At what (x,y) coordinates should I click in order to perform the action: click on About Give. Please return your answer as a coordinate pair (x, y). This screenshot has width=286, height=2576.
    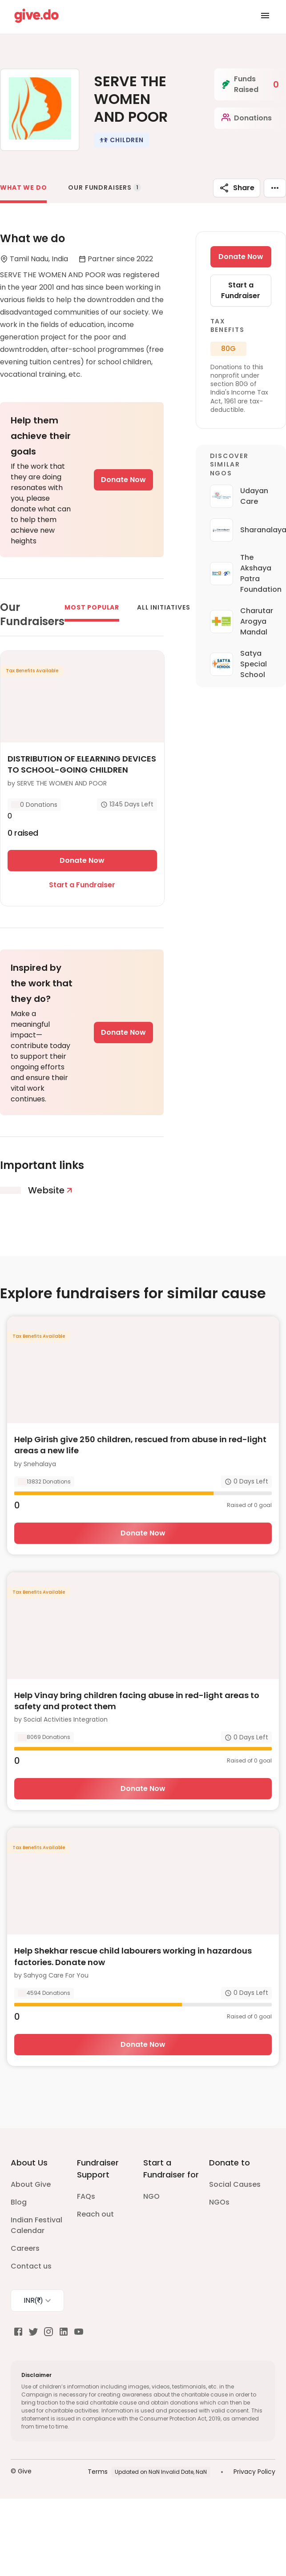
    Looking at the image, I should click on (31, 2184).